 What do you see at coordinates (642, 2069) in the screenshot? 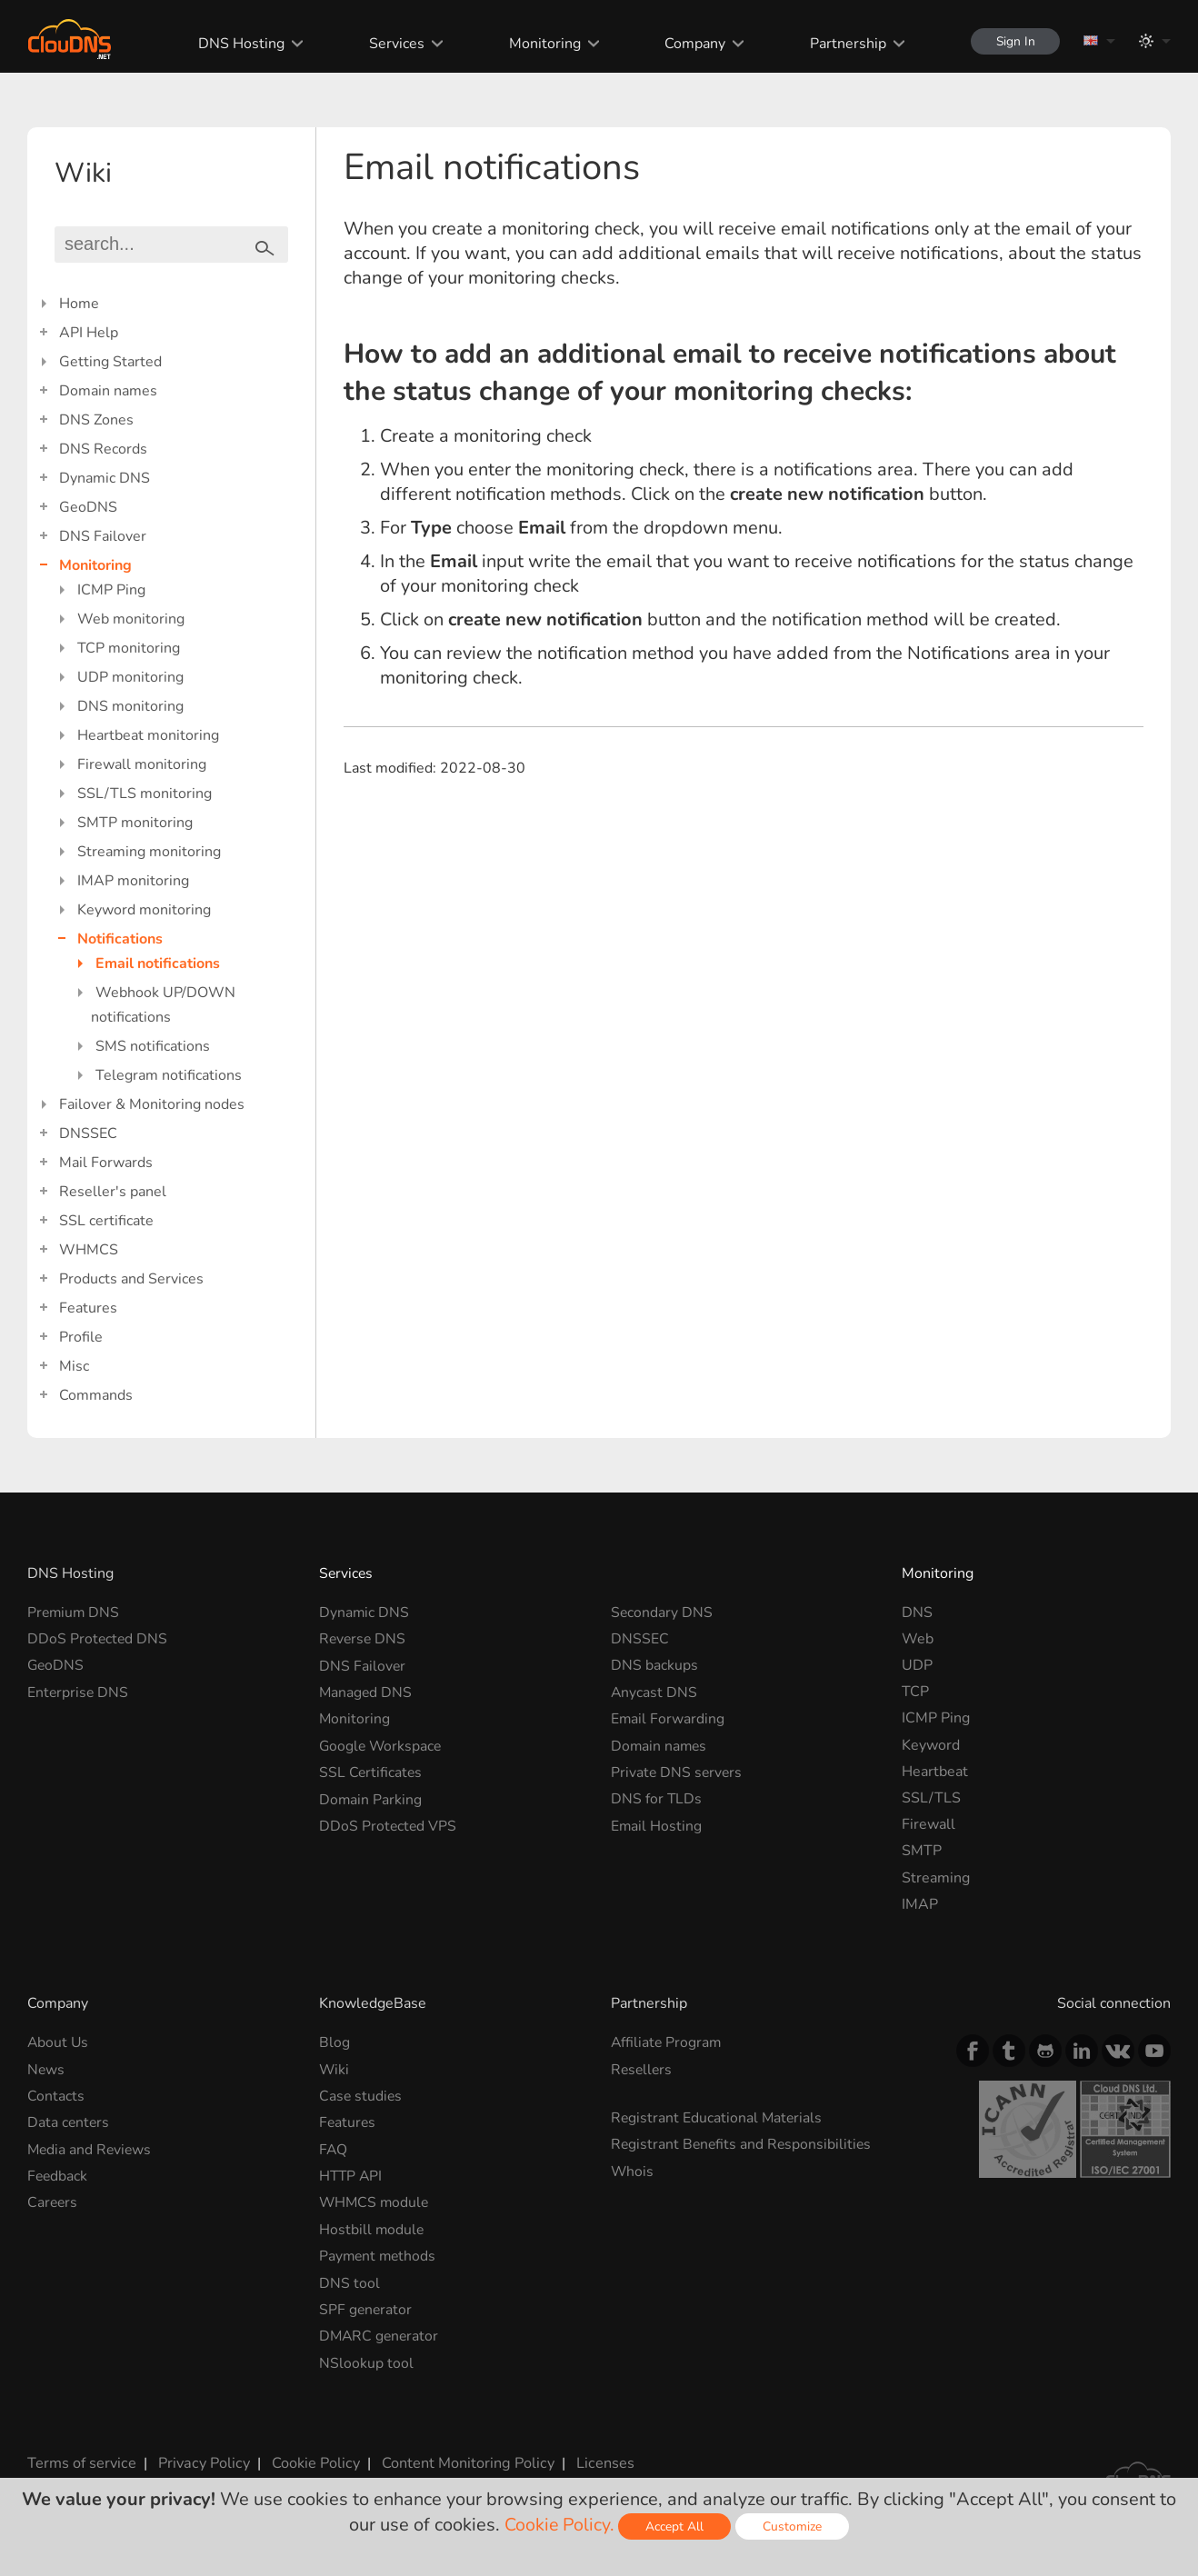
I see `Resellers` at bounding box center [642, 2069].